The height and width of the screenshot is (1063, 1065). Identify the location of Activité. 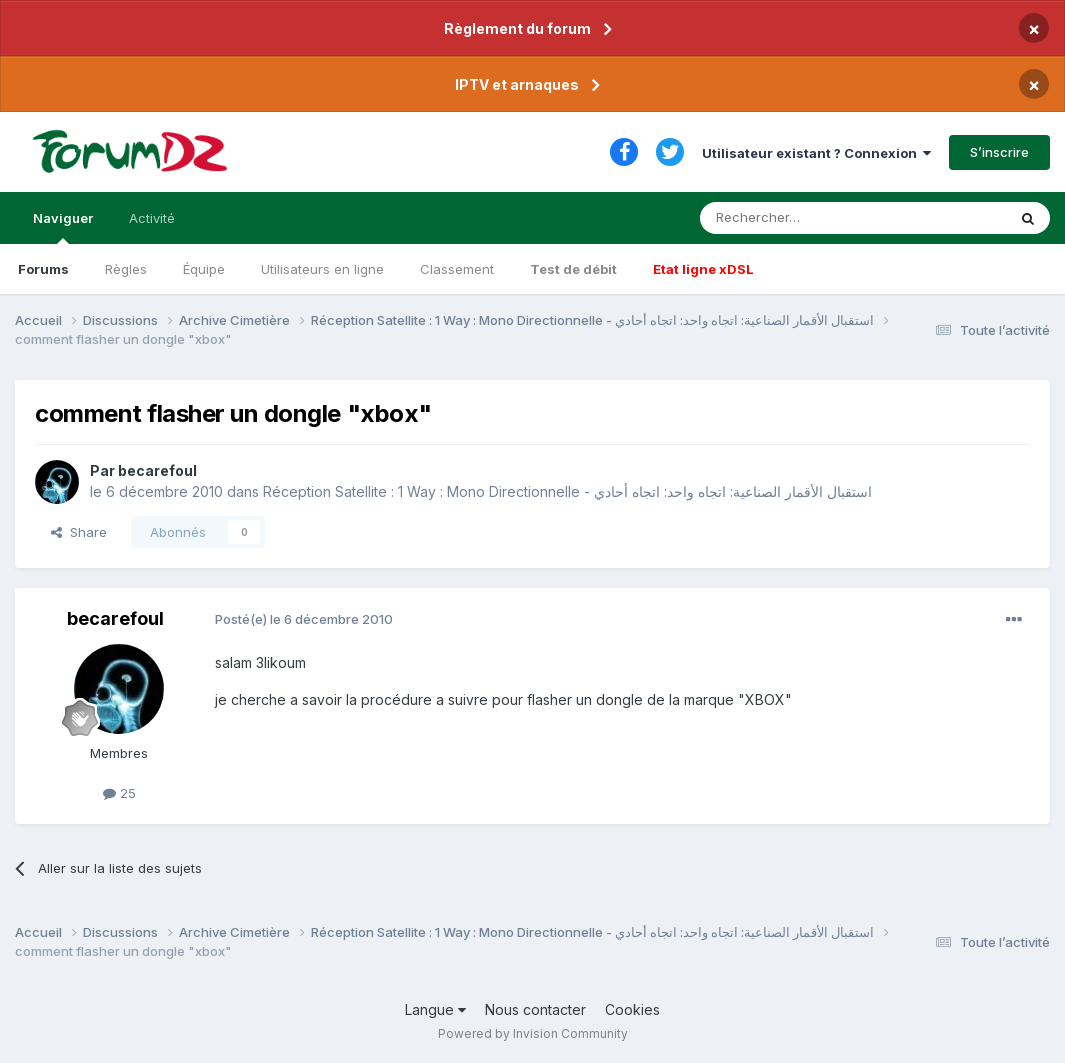
(152, 218).